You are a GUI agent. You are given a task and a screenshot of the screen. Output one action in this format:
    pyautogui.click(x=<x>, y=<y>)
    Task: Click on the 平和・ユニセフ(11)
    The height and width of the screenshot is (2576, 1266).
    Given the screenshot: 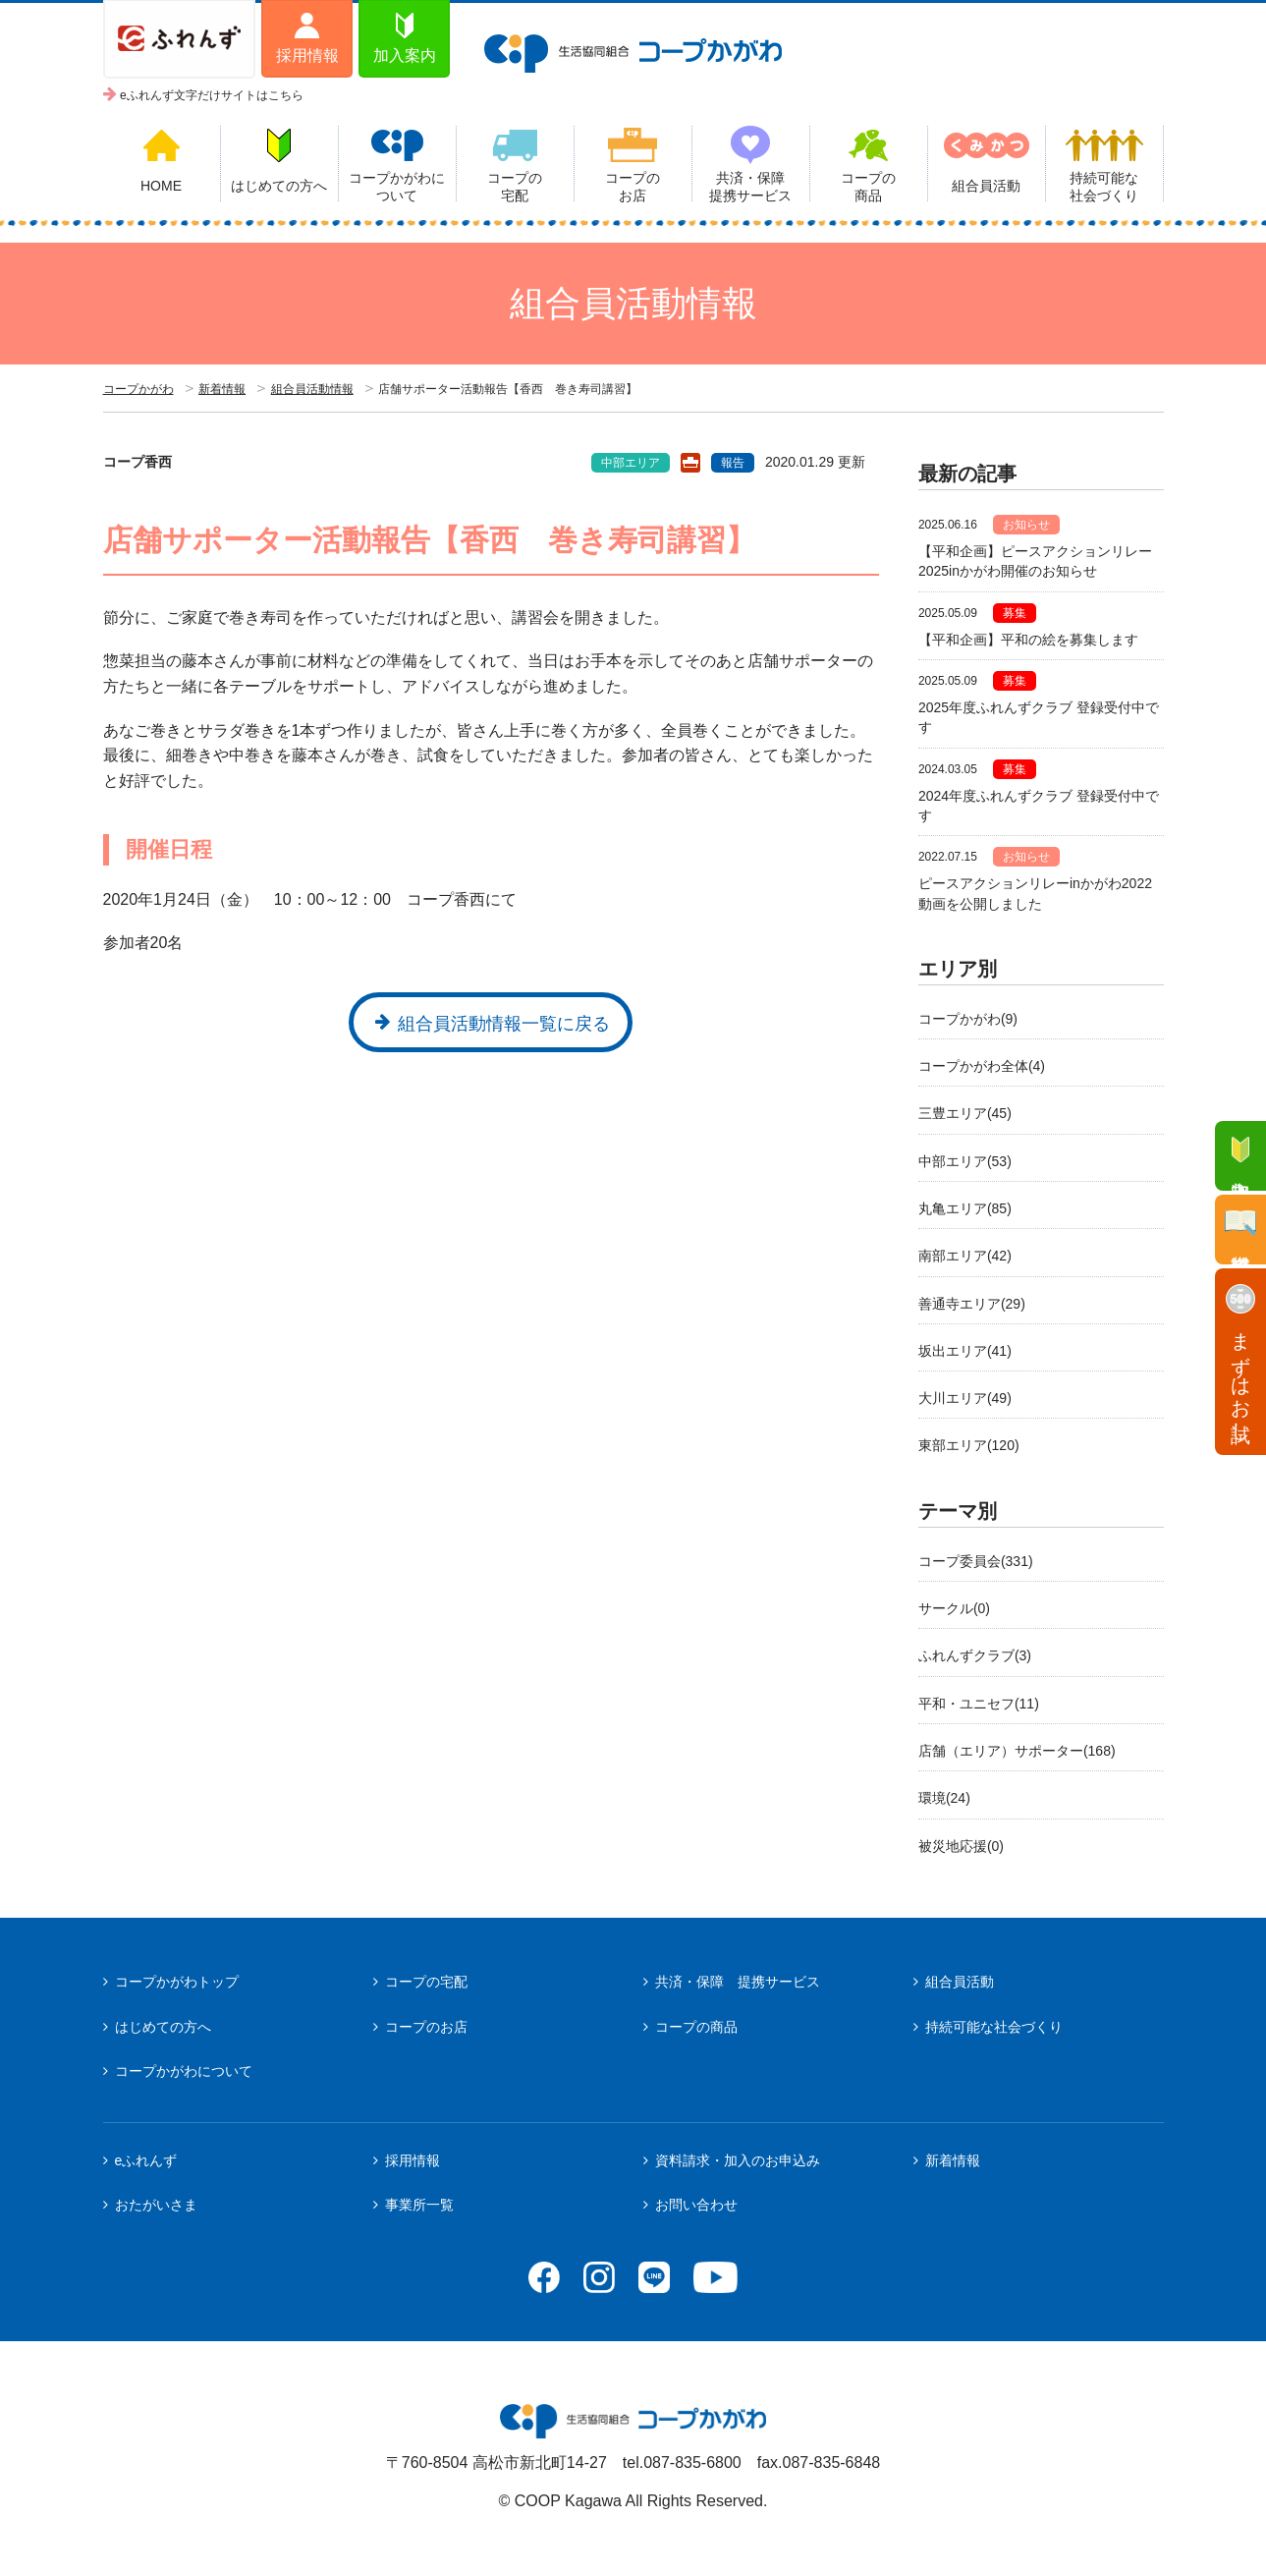 What is the action you would take?
    pyautogui.click(x=978, y=1703)
    